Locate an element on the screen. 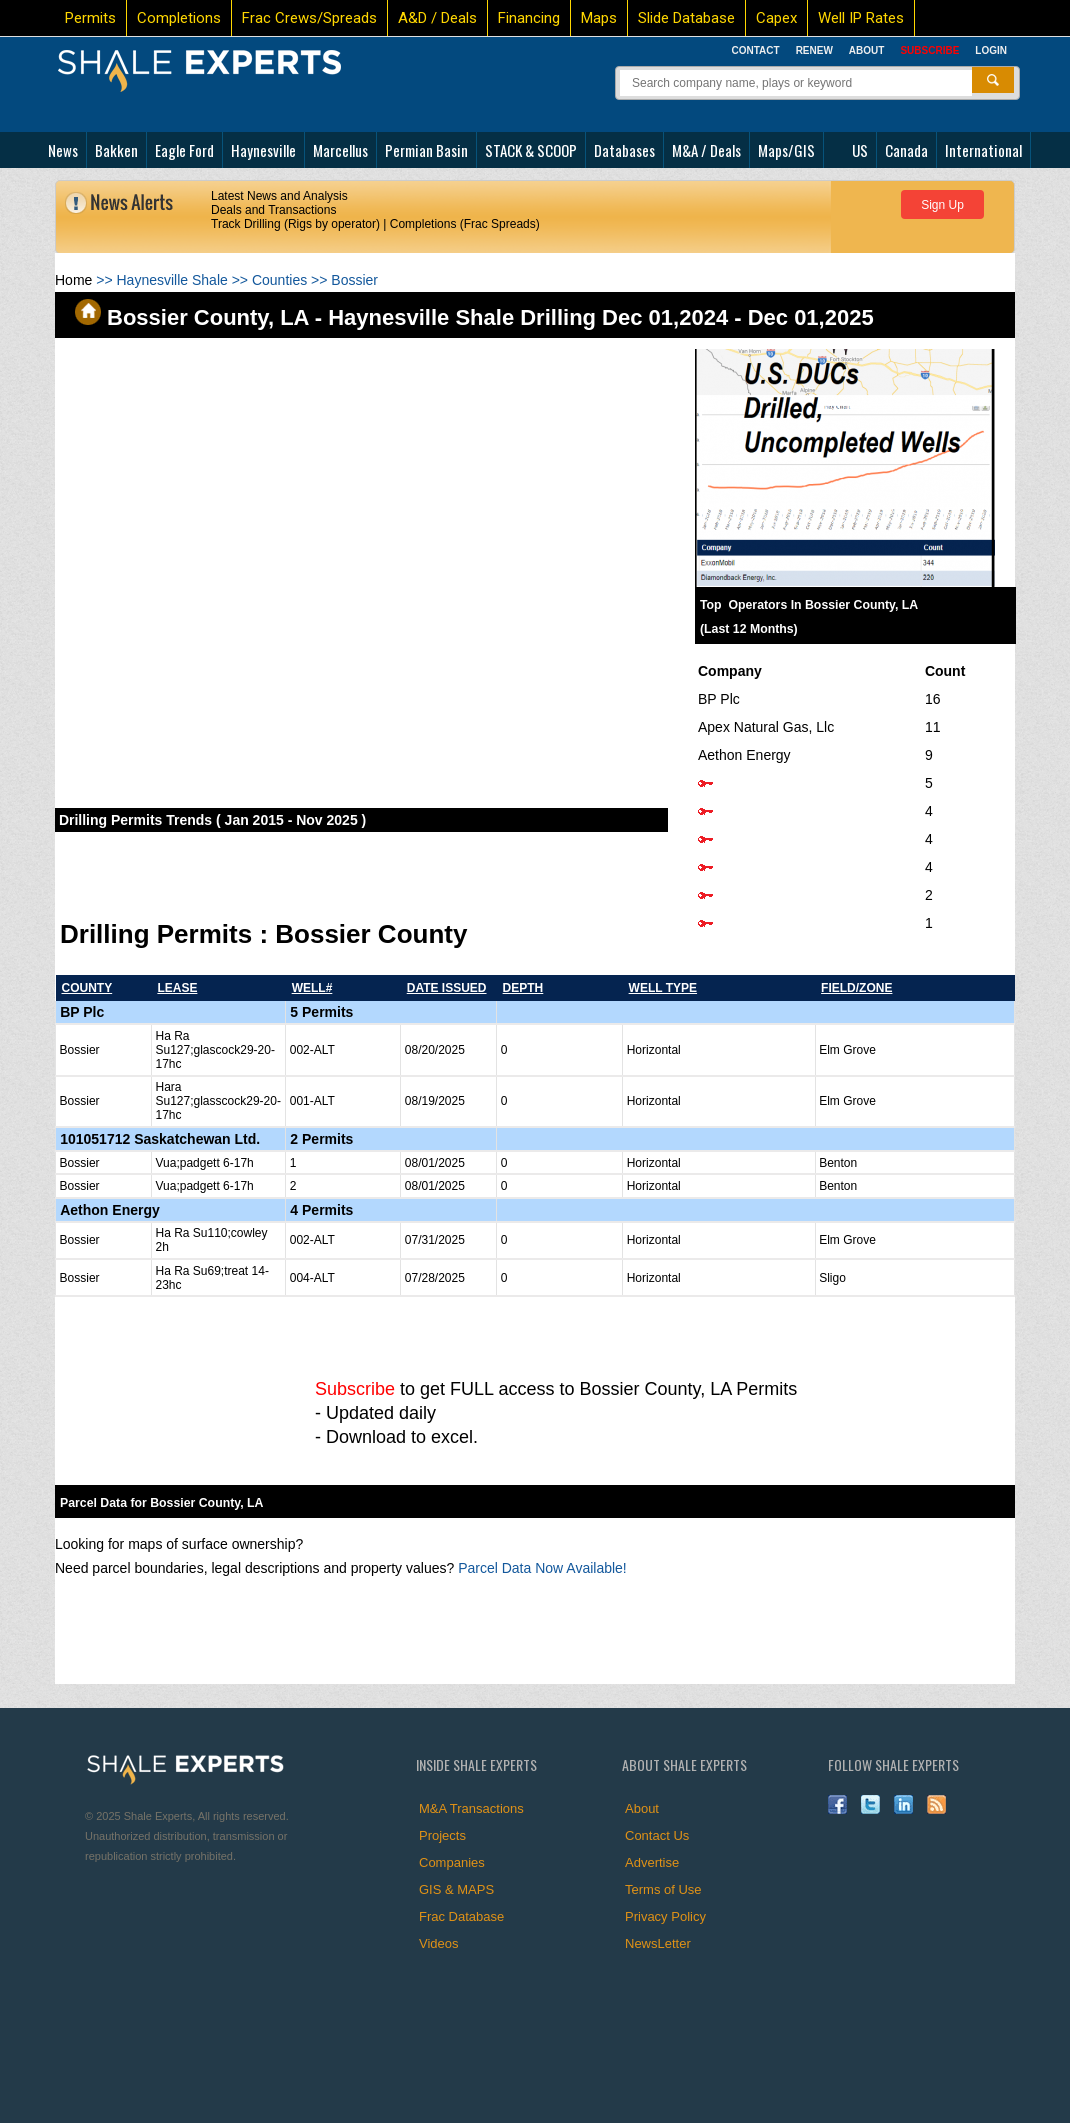 This screenshot has width=1070, height=2123. Terms of Use is located at coordinates (663, 1889).